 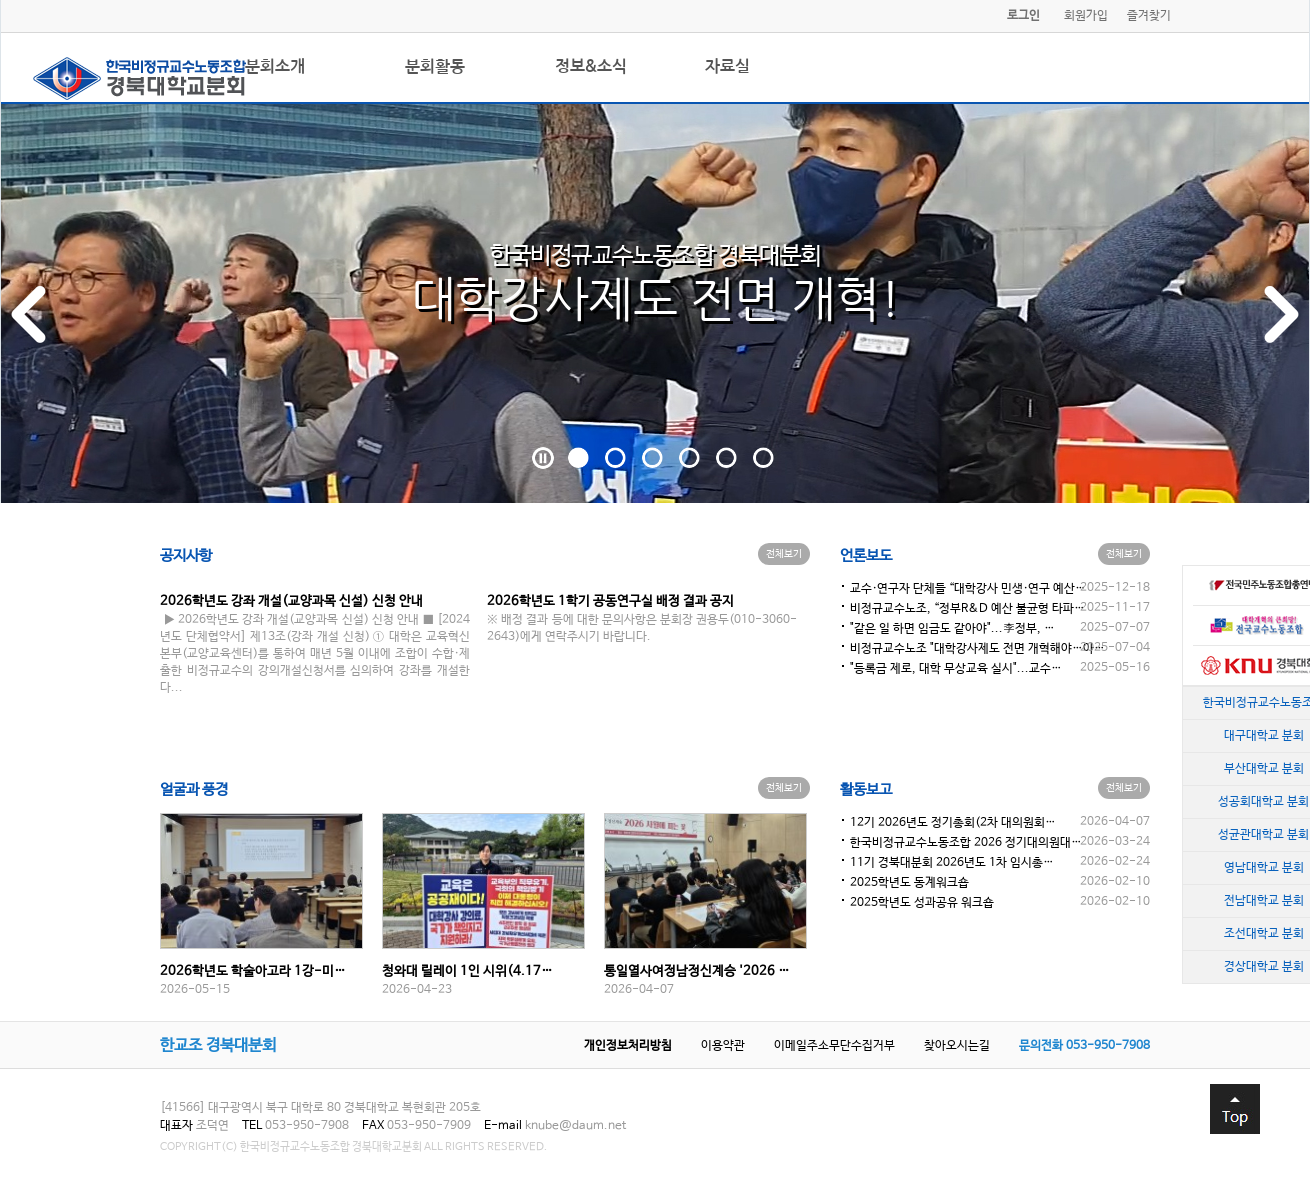 I want to click on 2025학년도 동계워크숍, so click(x=909, y=883).